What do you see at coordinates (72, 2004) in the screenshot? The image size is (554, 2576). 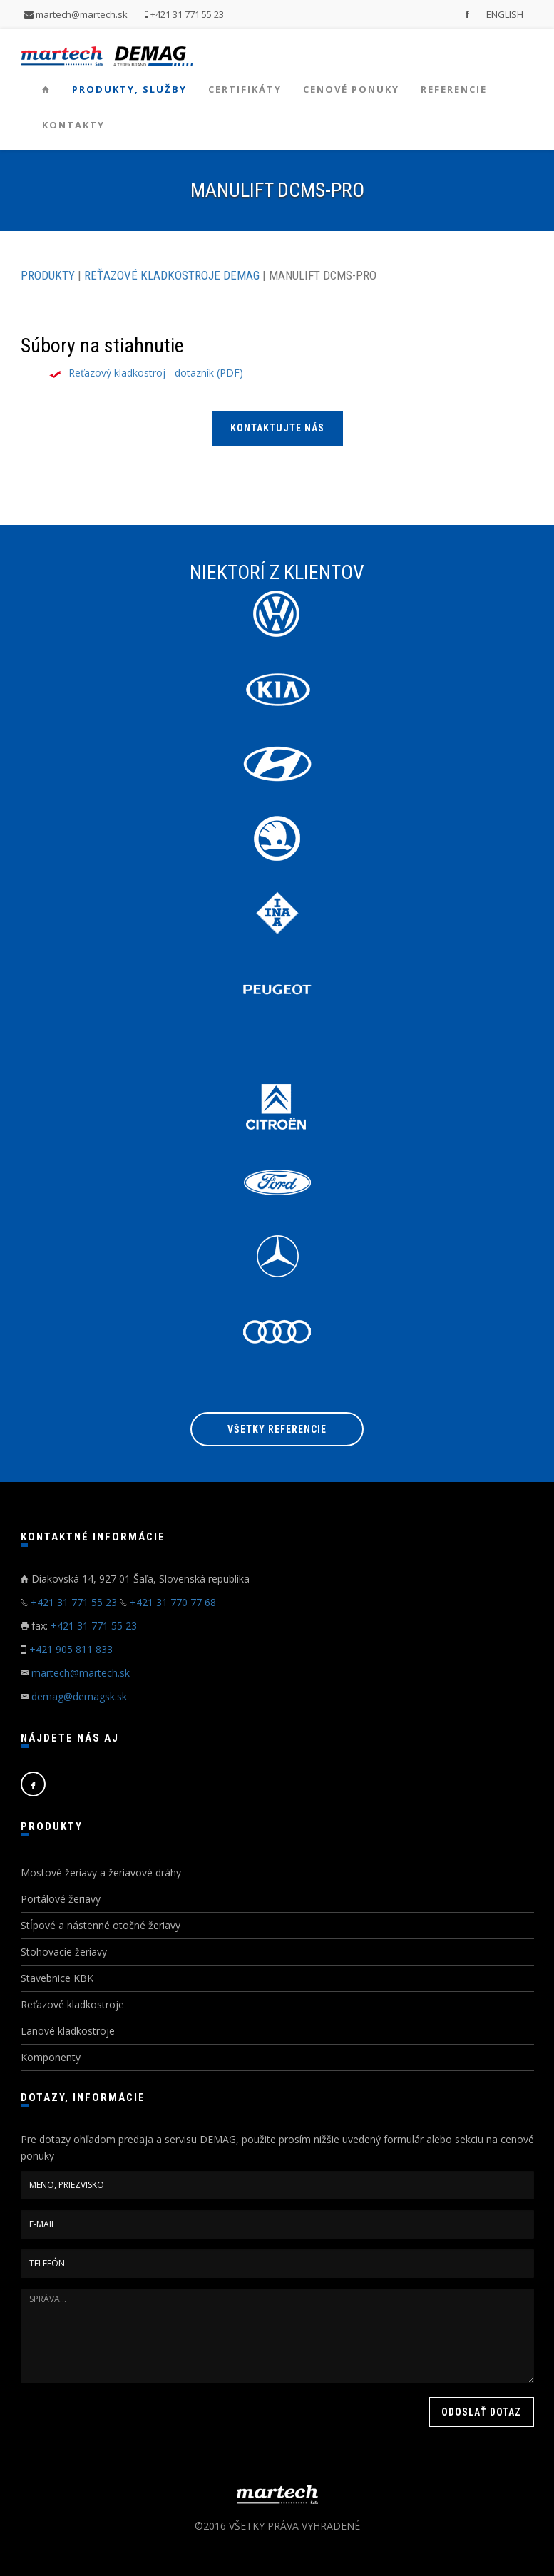 I see `Reťazové kladkostroje` at bounding box center [72, 2004].